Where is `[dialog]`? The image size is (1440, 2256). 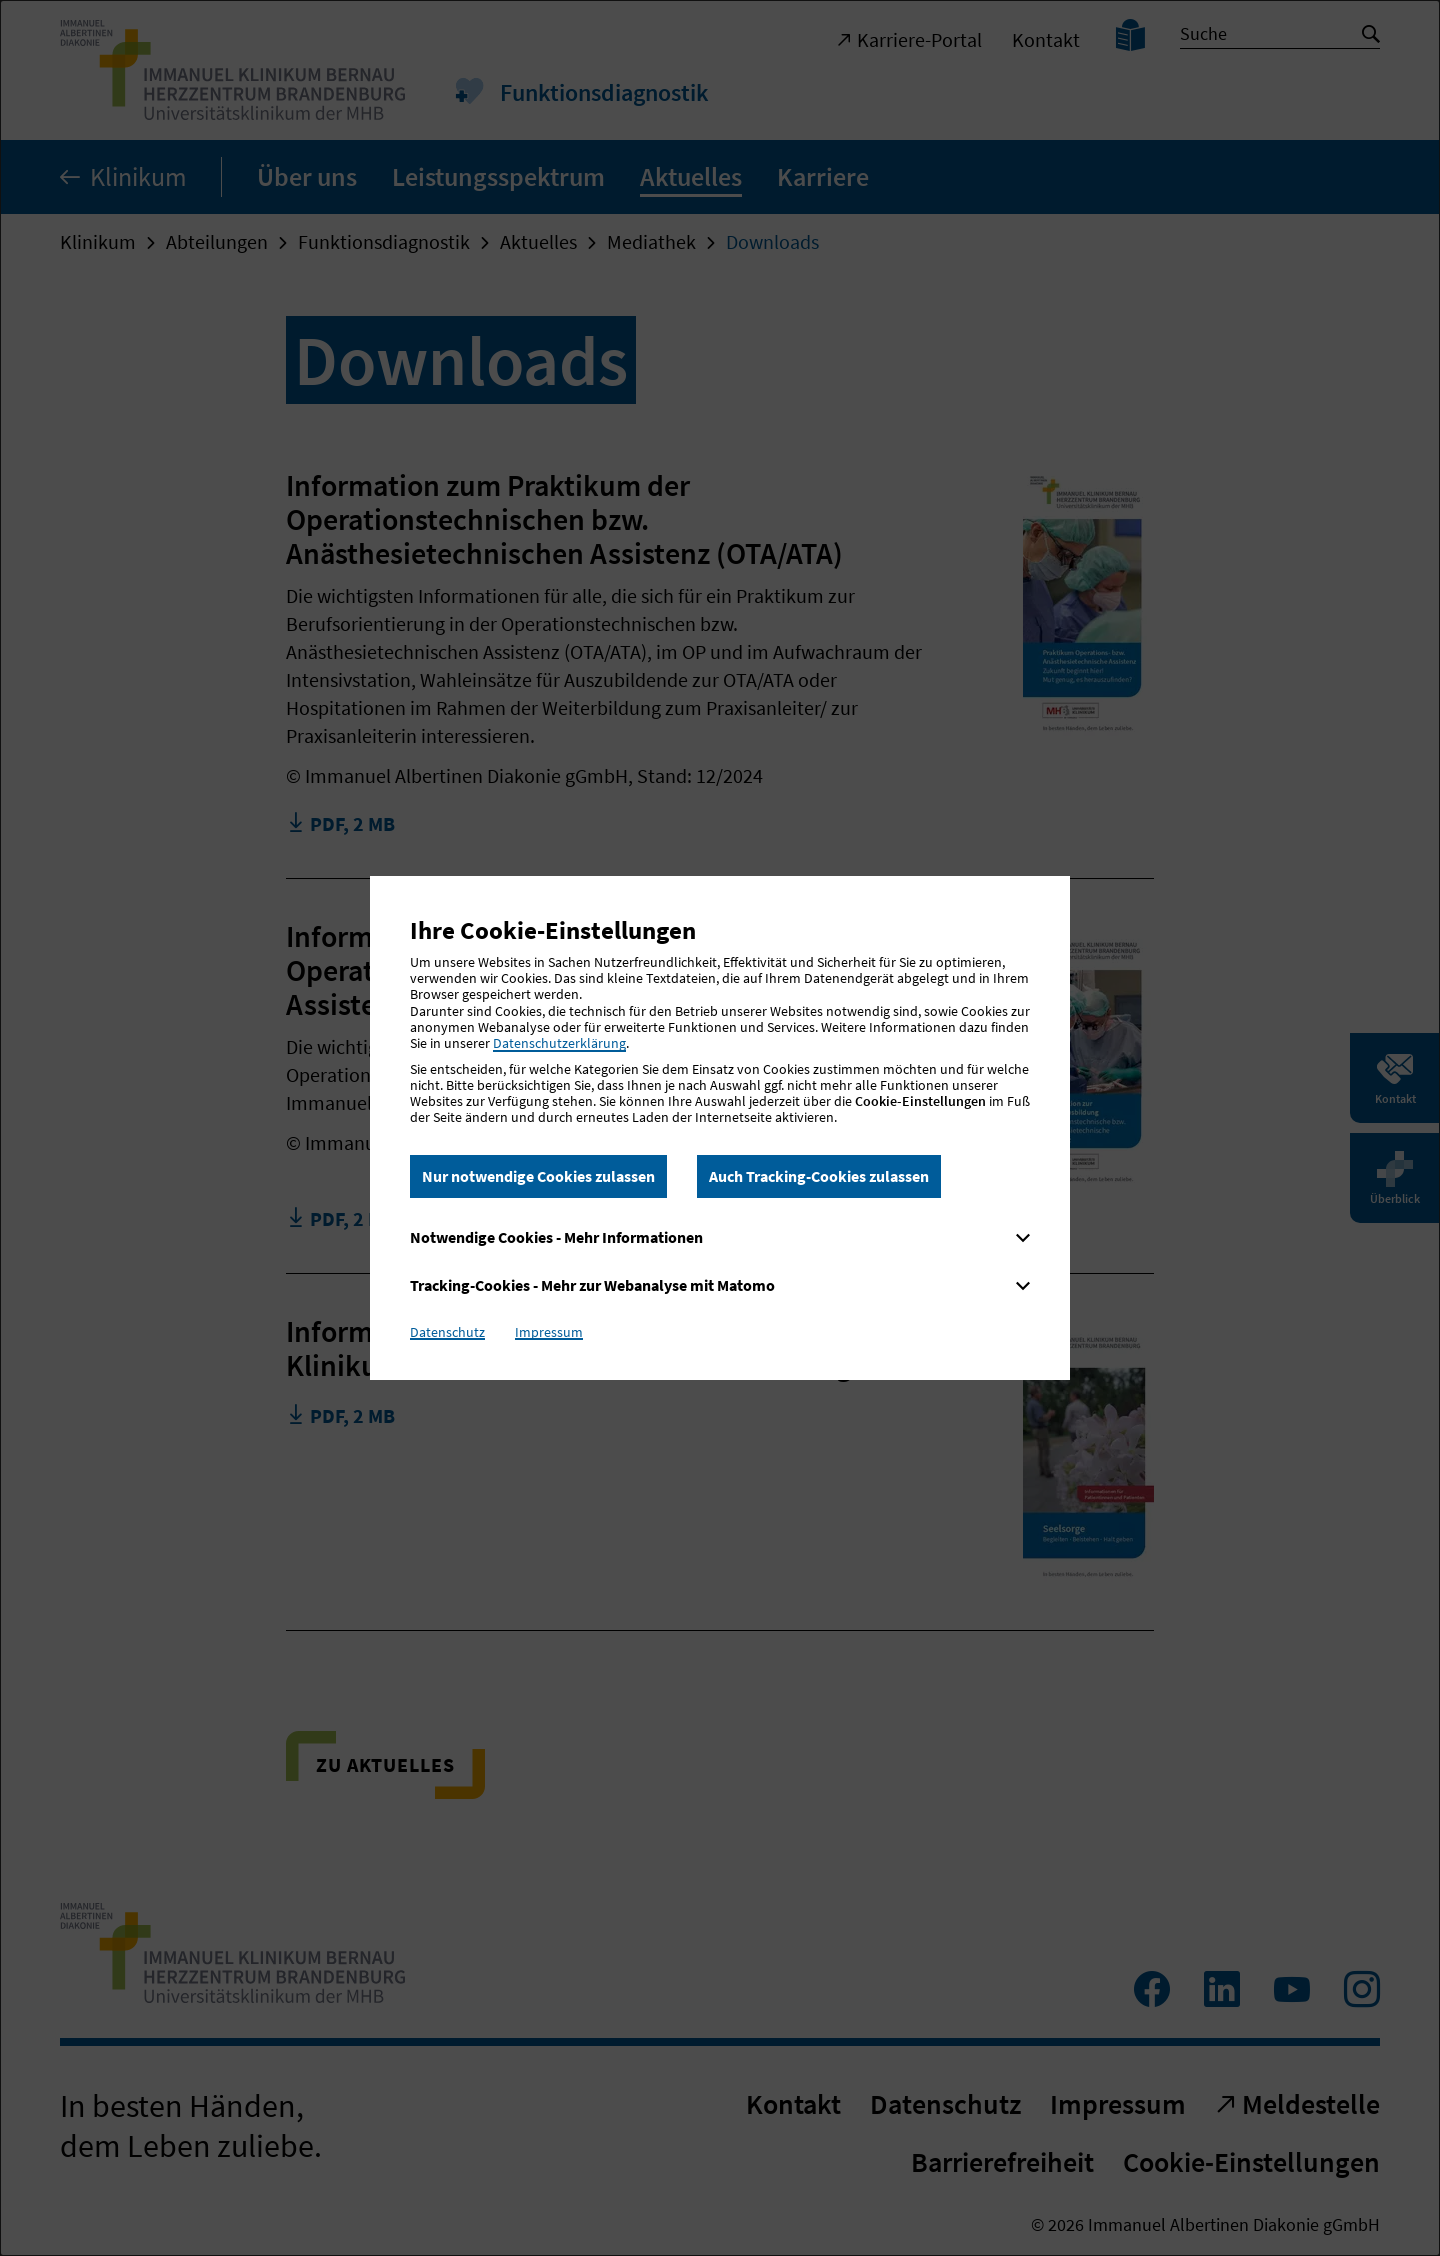 [dialog] is located at coordinates (720, 1128).